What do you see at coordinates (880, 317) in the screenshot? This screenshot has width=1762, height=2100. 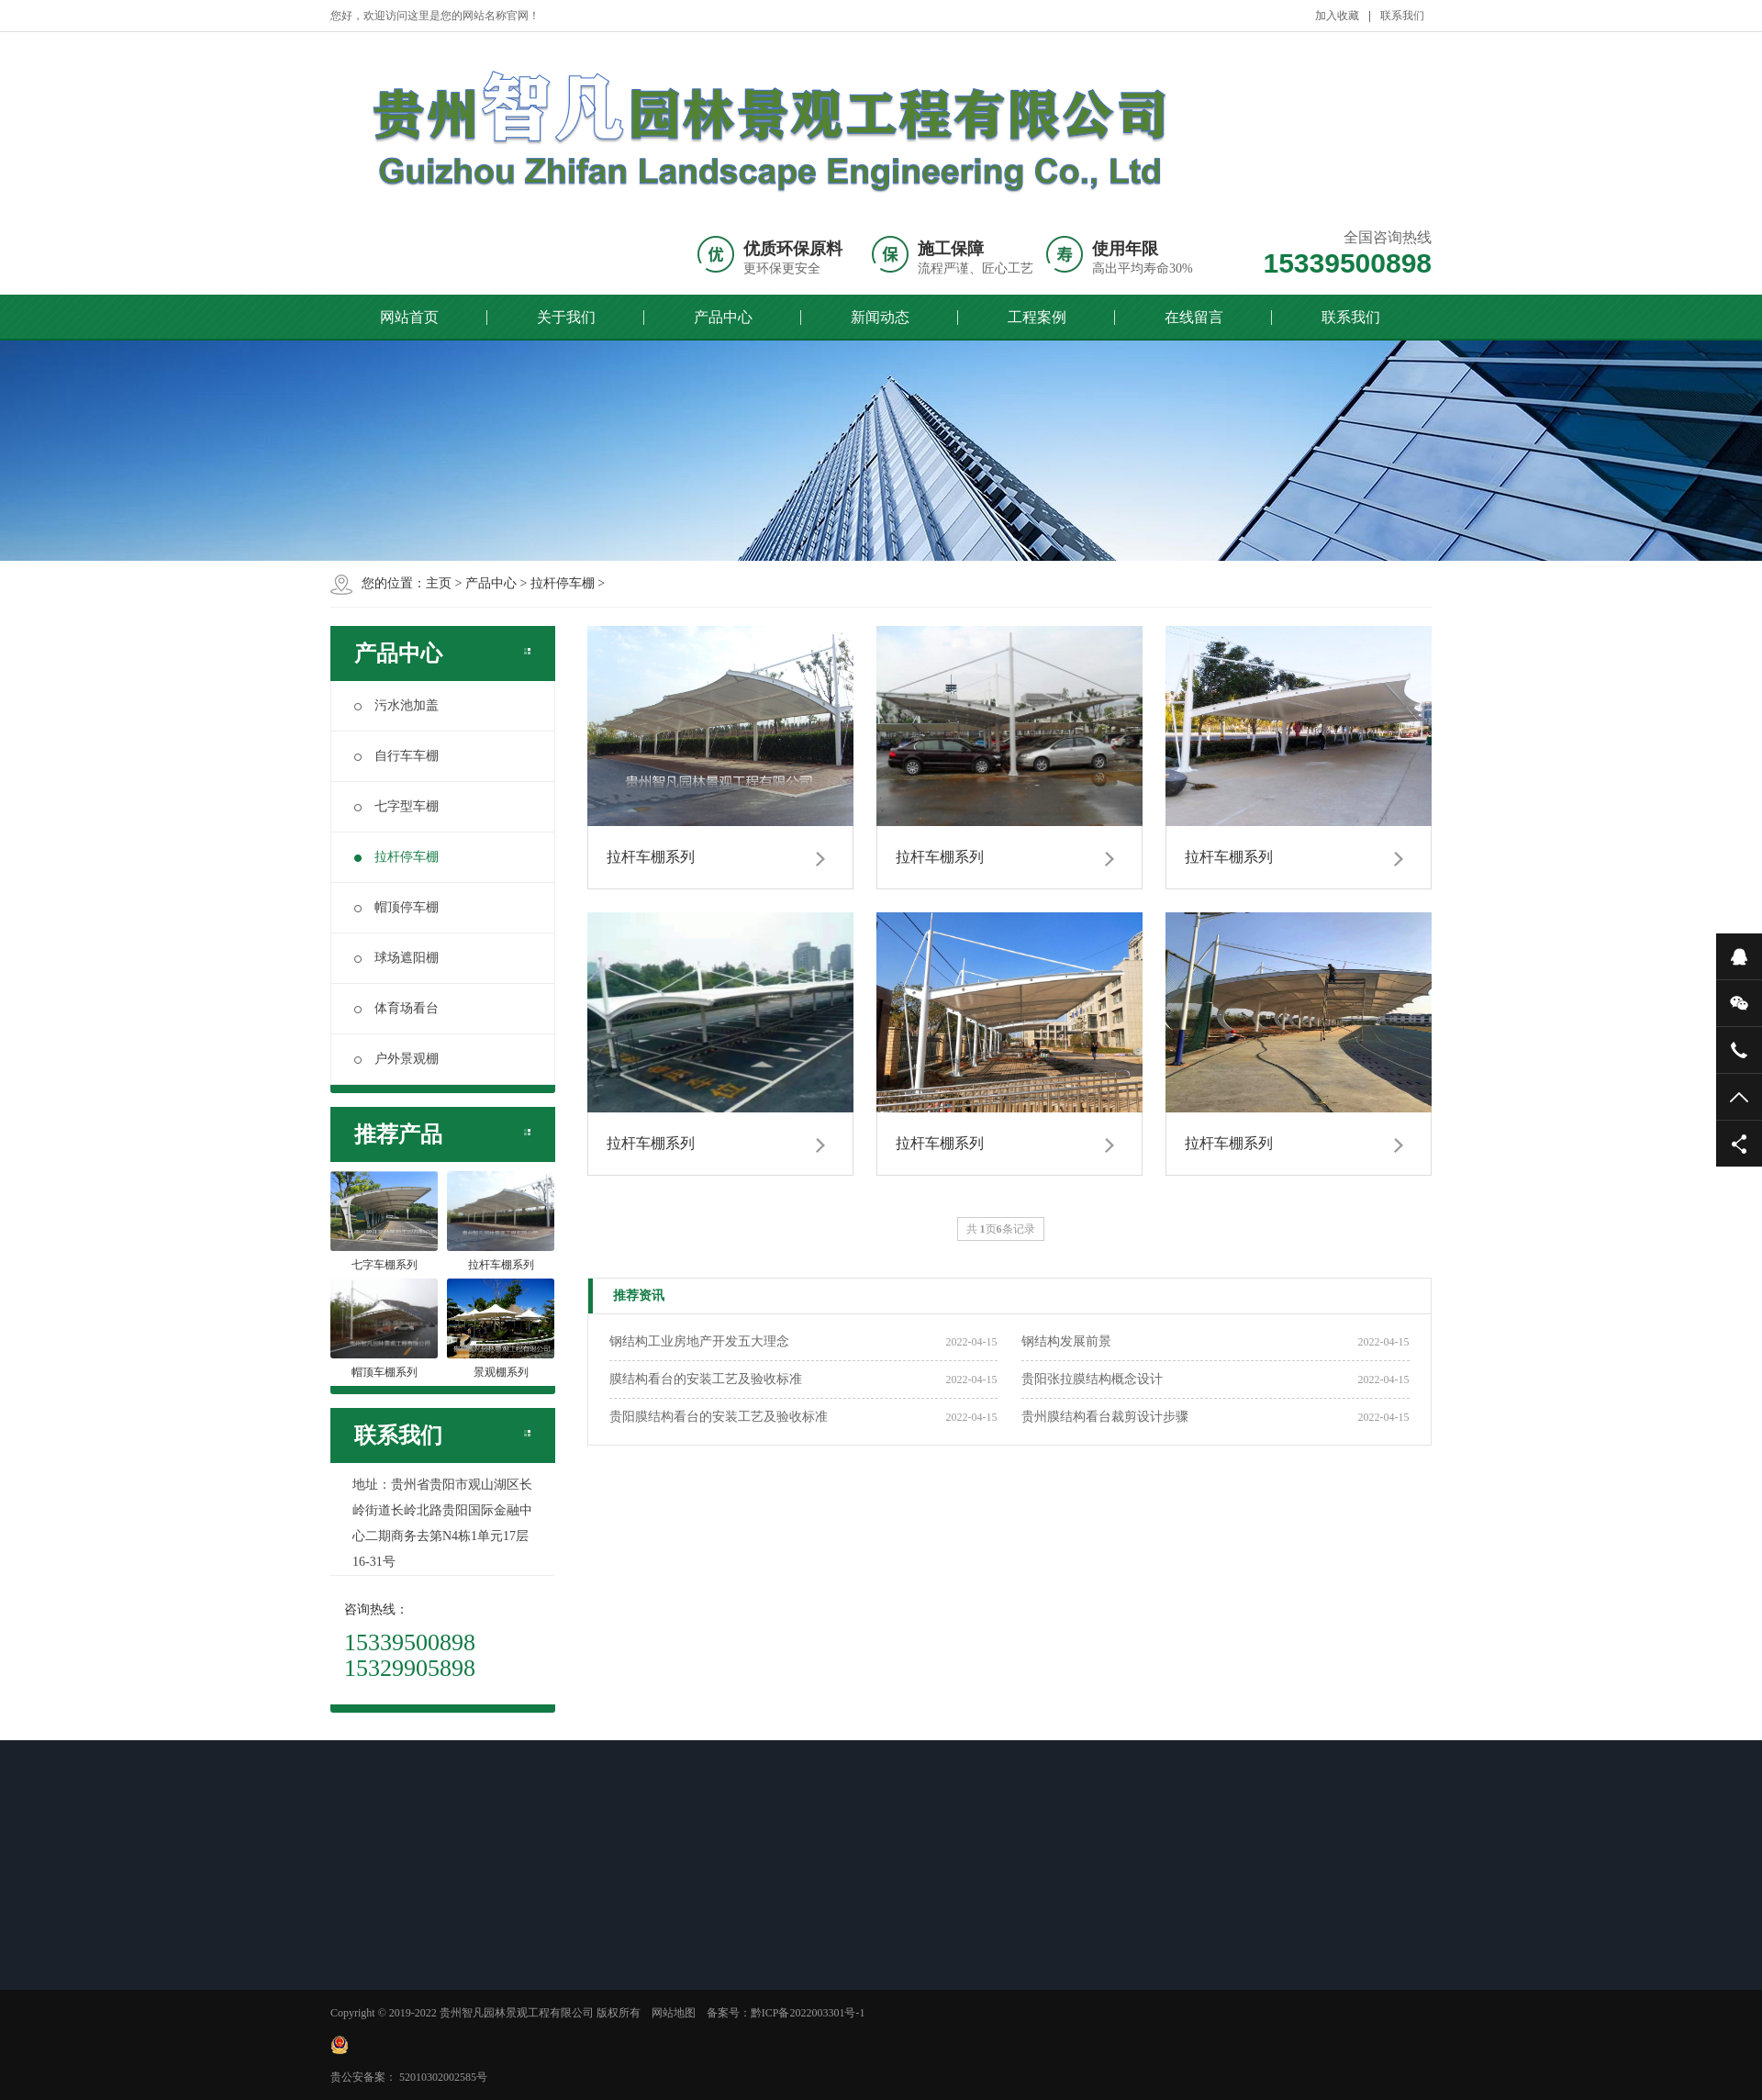 I see `新闻动态` at bounding box center [880, 317].